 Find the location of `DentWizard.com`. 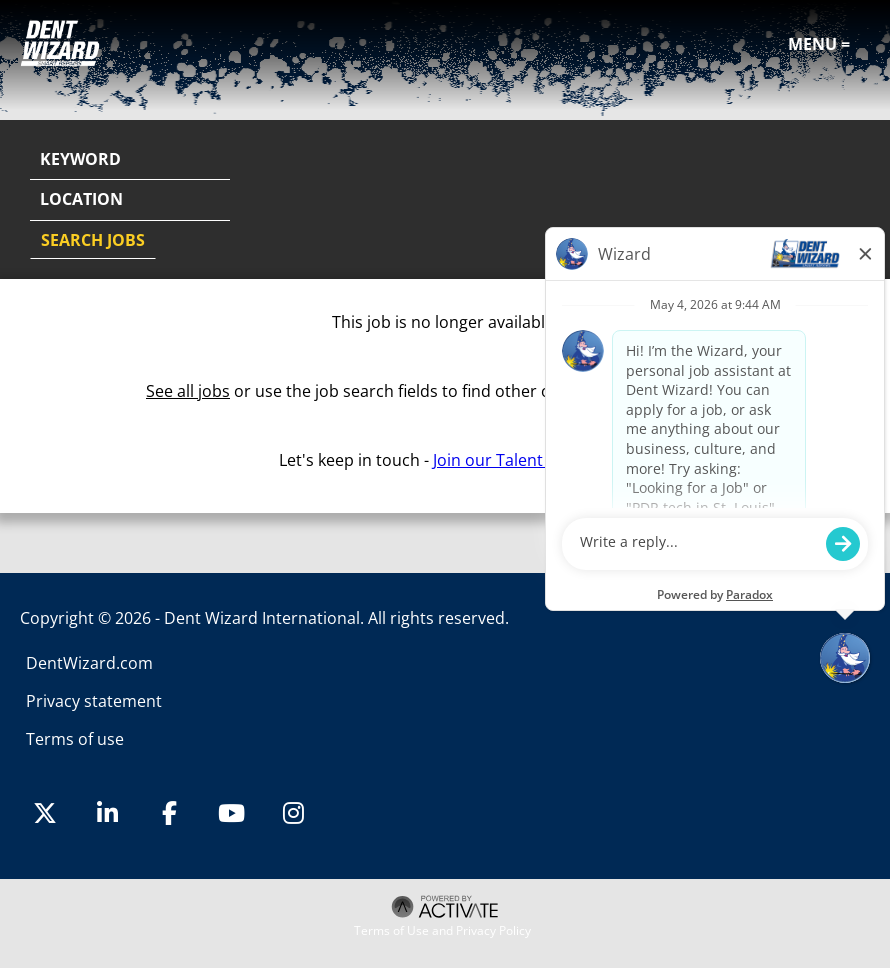

DentWizard.com is located at coordinates (89, 663).